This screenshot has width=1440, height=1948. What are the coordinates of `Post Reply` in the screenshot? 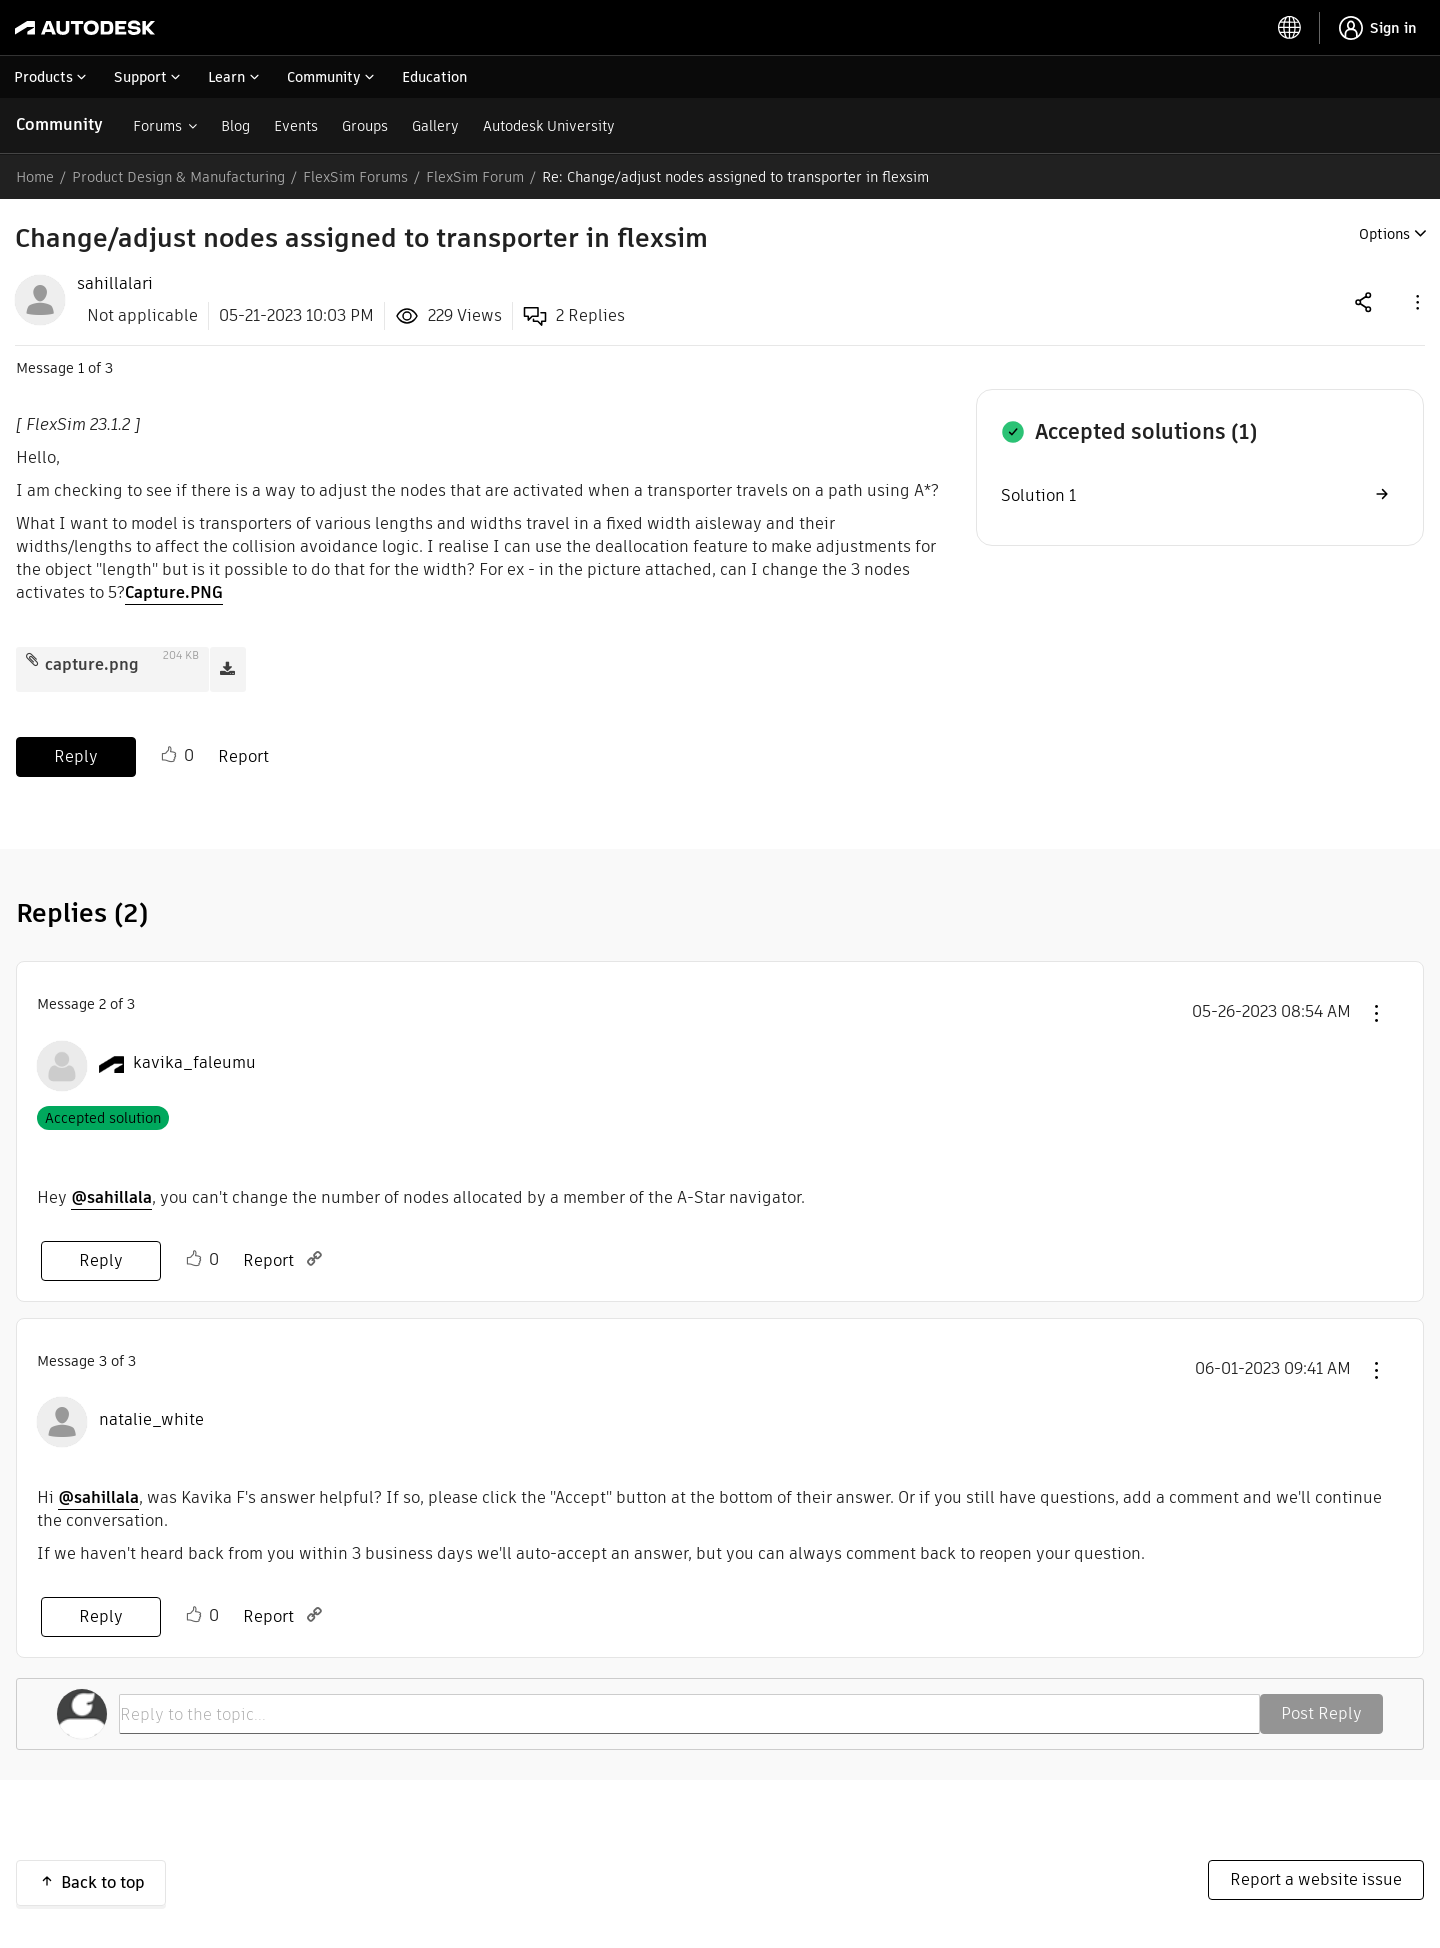 It's located at (1321, 1713).